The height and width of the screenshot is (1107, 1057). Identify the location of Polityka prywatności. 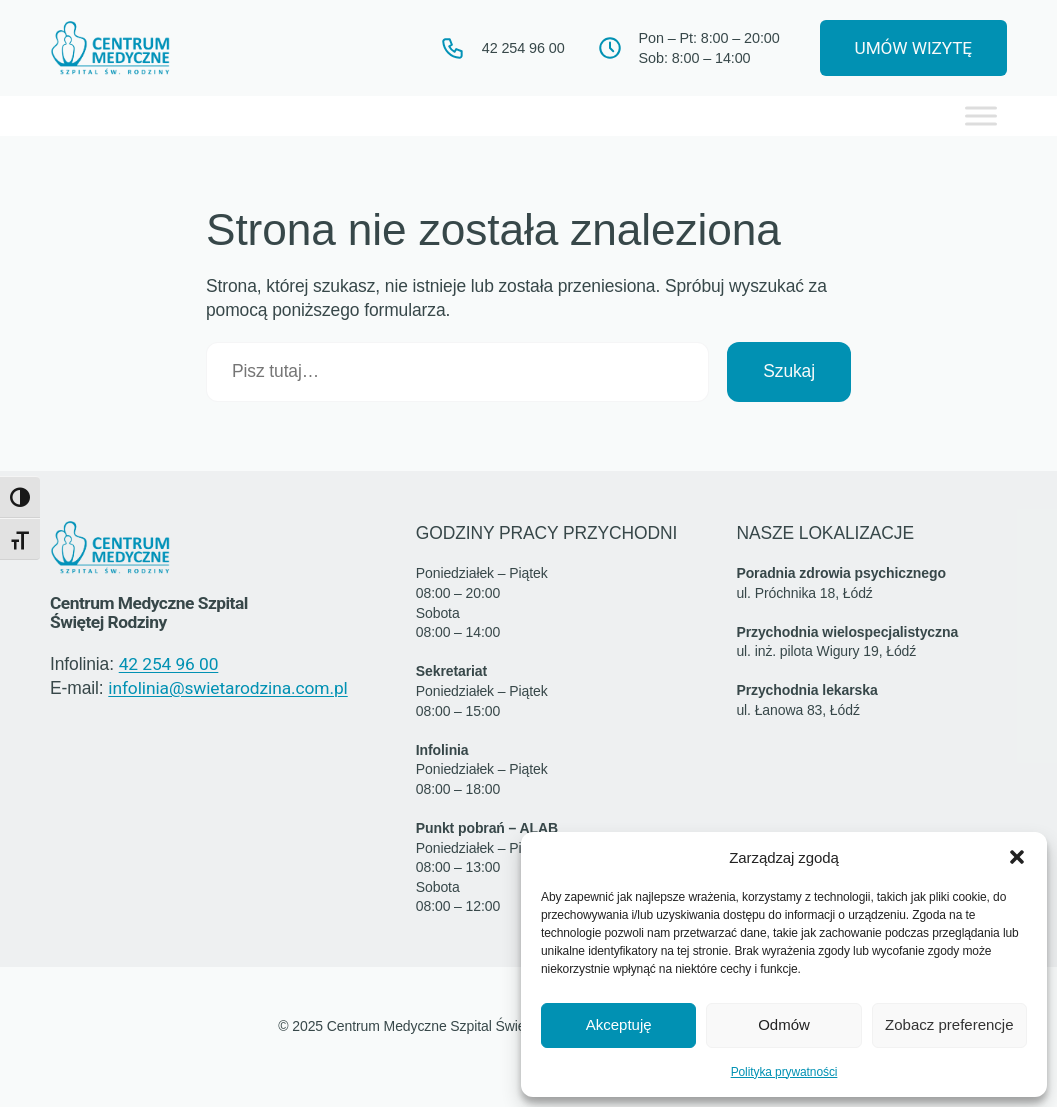
(784, 1072).